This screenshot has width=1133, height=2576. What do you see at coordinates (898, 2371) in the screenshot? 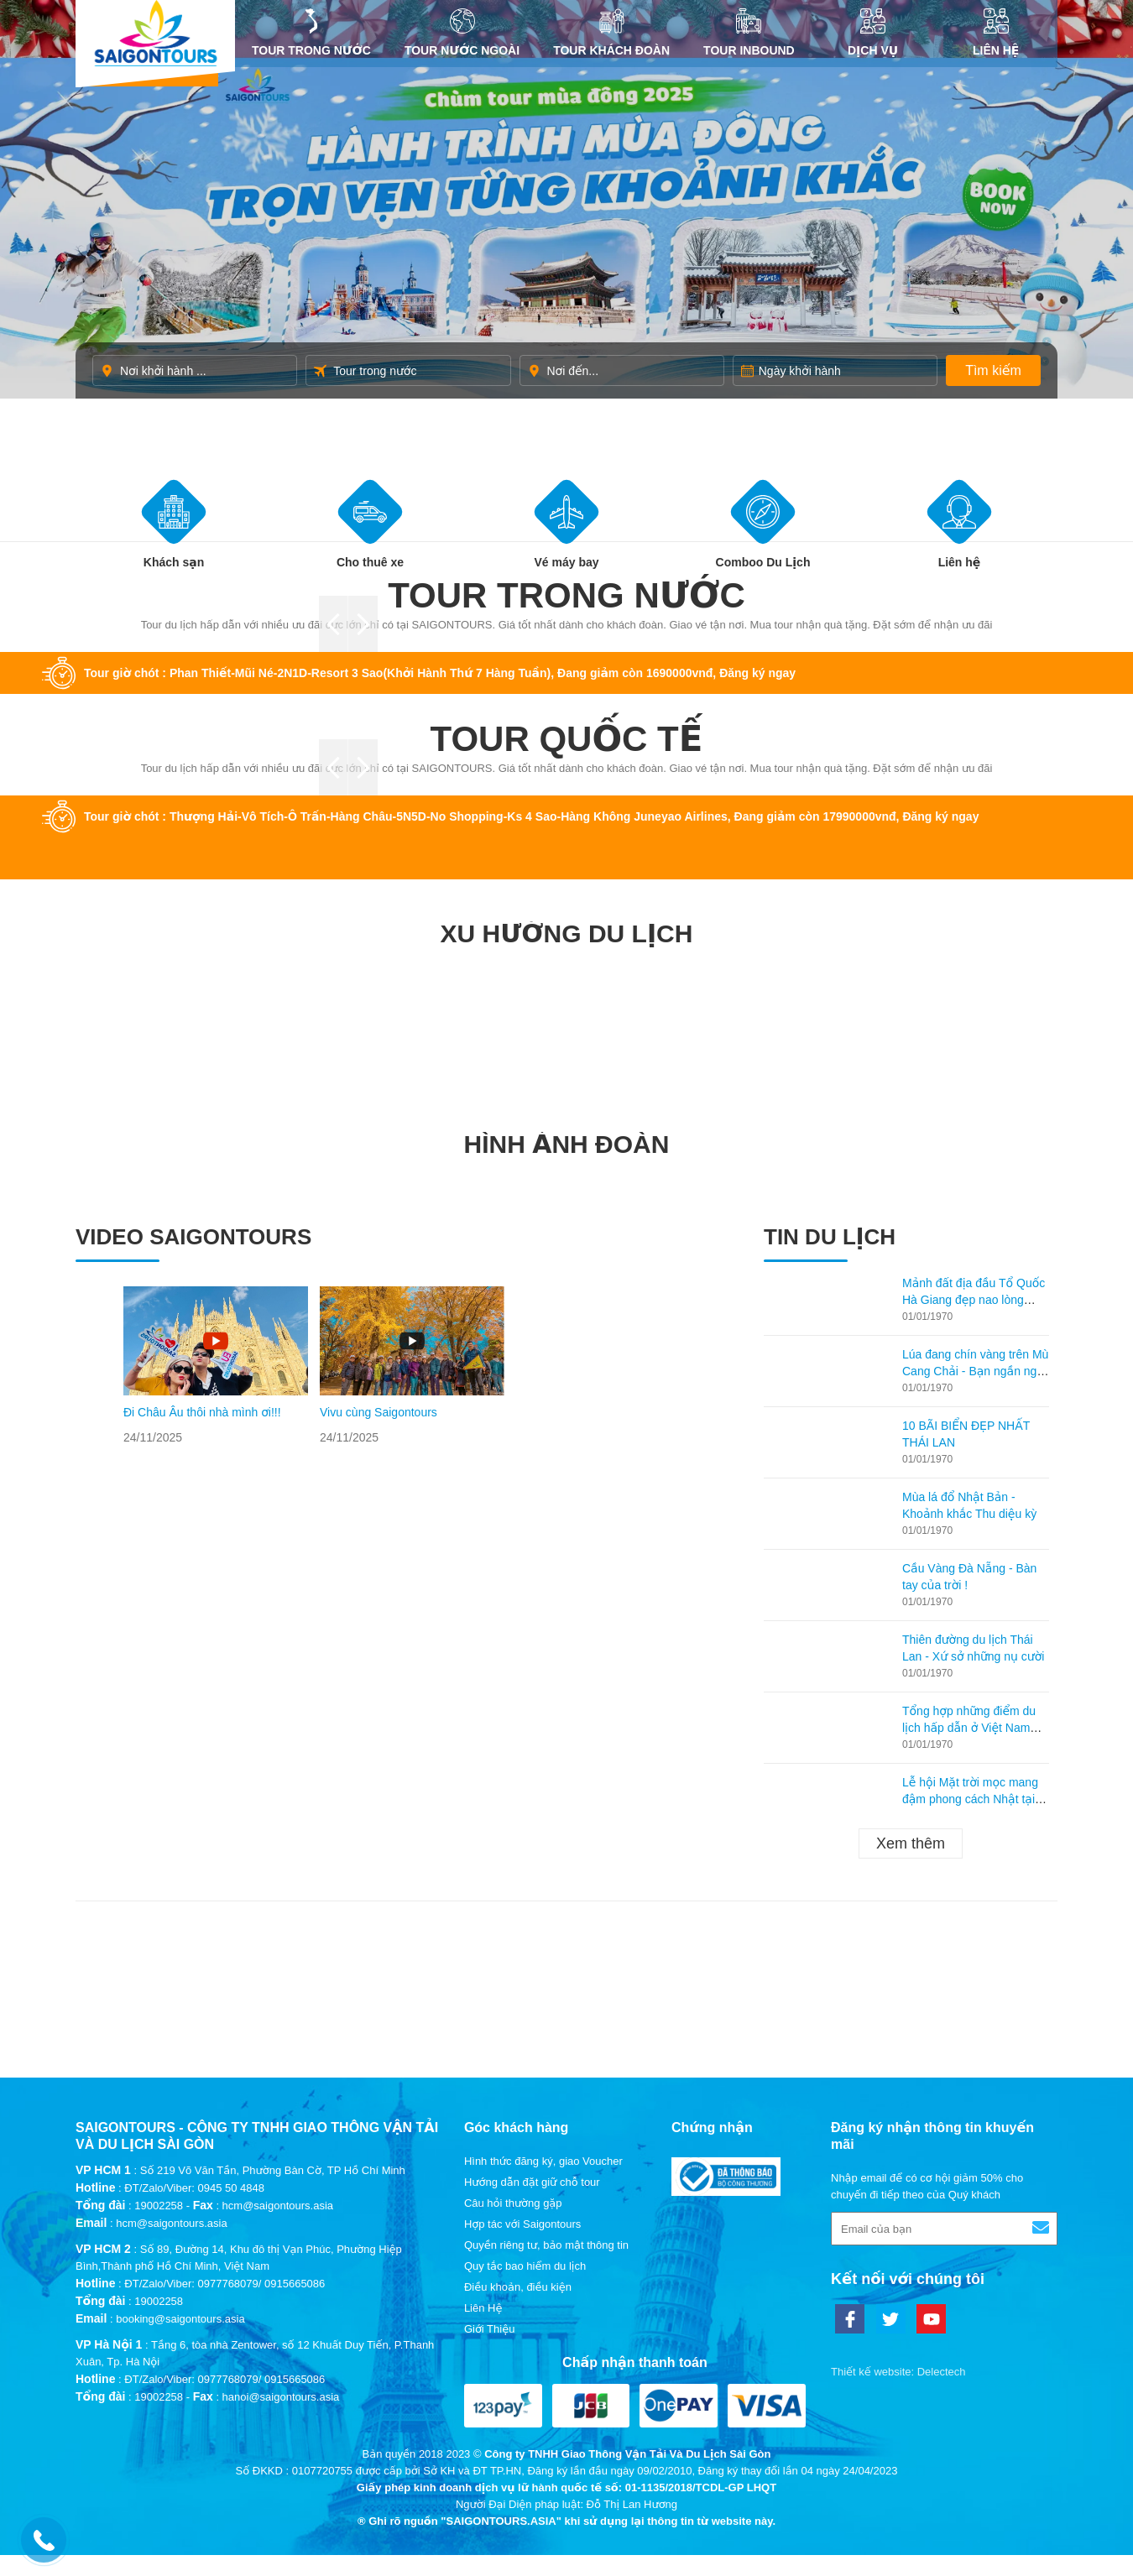
I see `Thiết kế website: Delectech` at bounding box center [898, 2371].